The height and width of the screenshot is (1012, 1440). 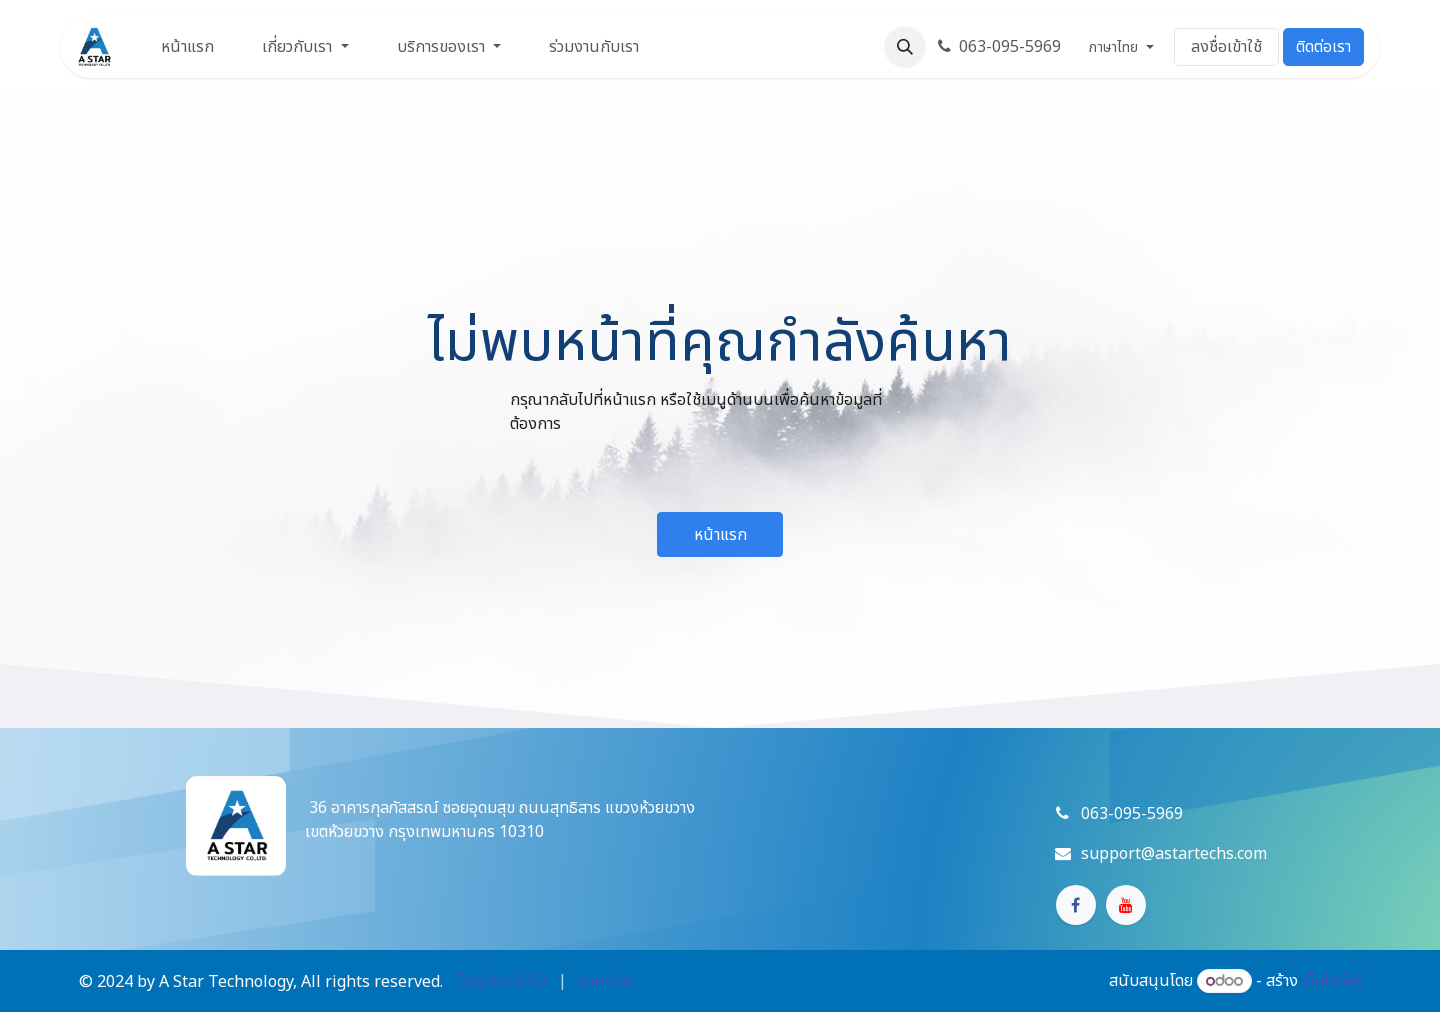 What do you see at coordinates (1226, 47) in the screenshot?
I see `ลงชื่อเข้าใช้` at bounding box center [1226, 47].